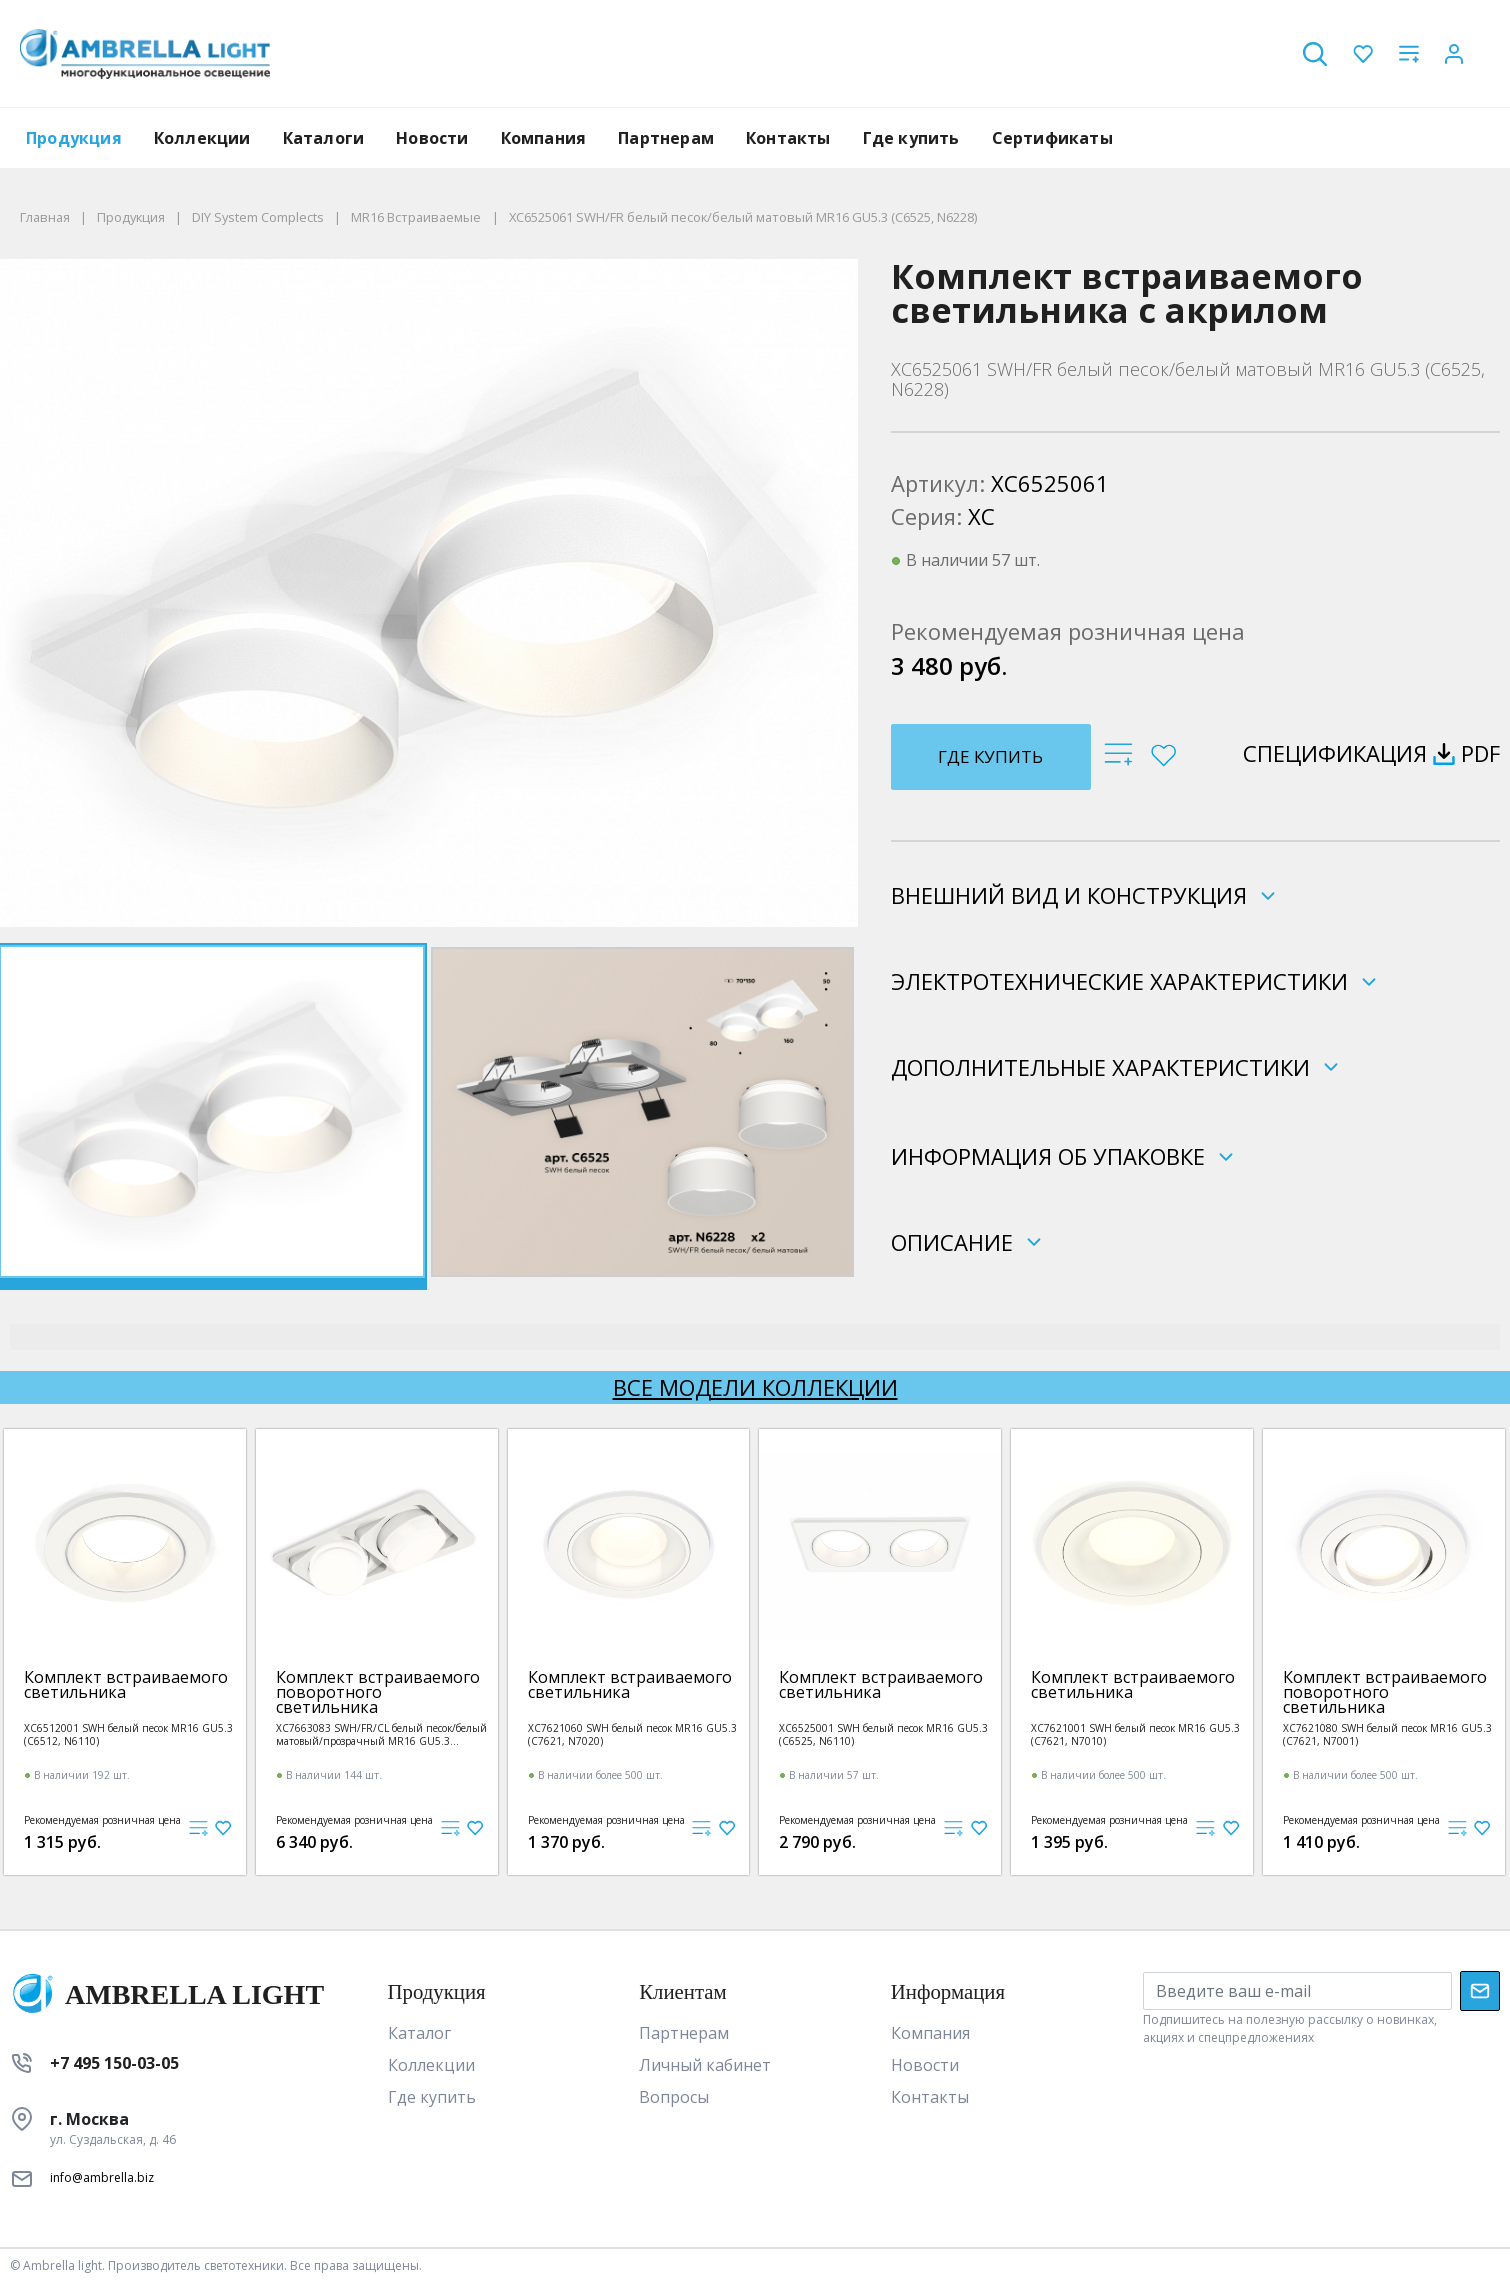 This screenshot has height=2283, width=1510. What do you see at coordinates (126, 1685) in the screenshot?
I see `Комплект встраиваемого светильника` at bounding box center [126, 1685].